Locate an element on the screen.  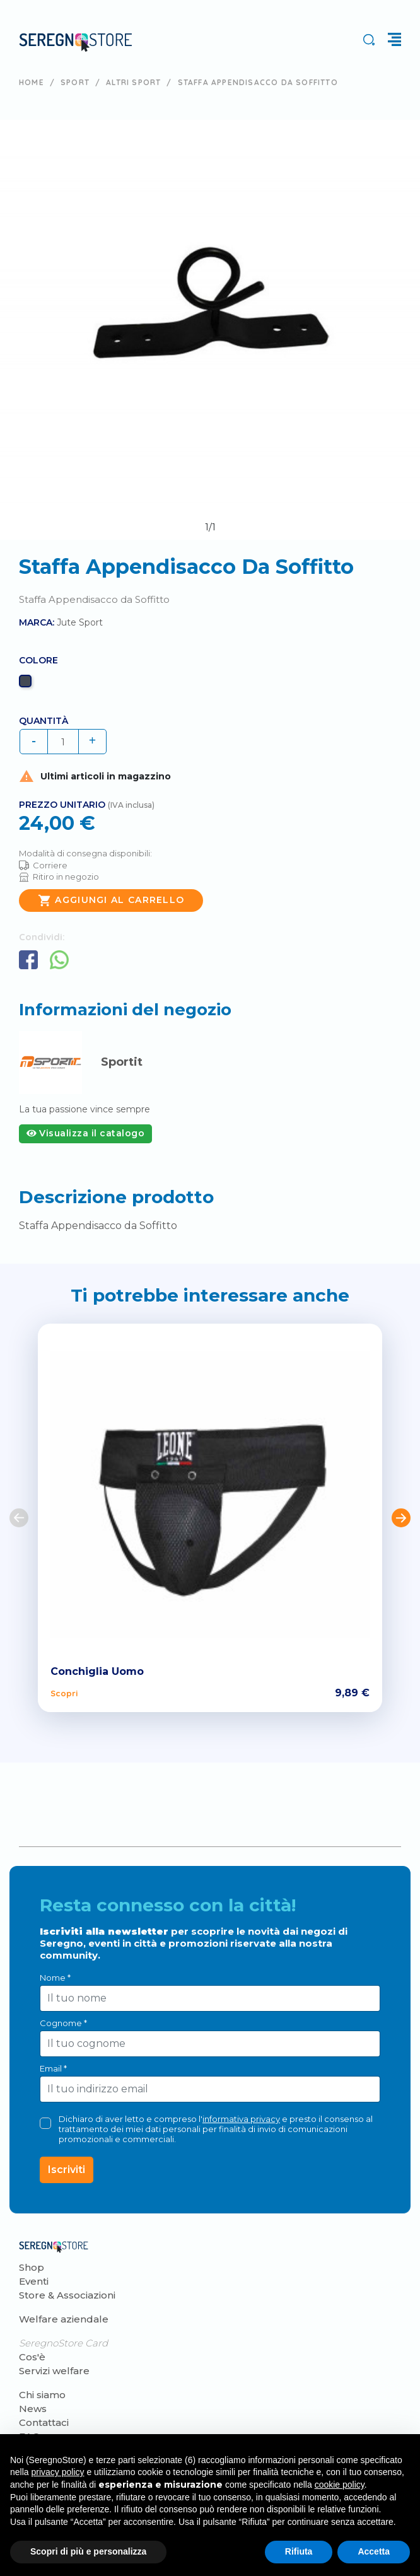
cookie policy [button] is located at coordinates (340, 2485).